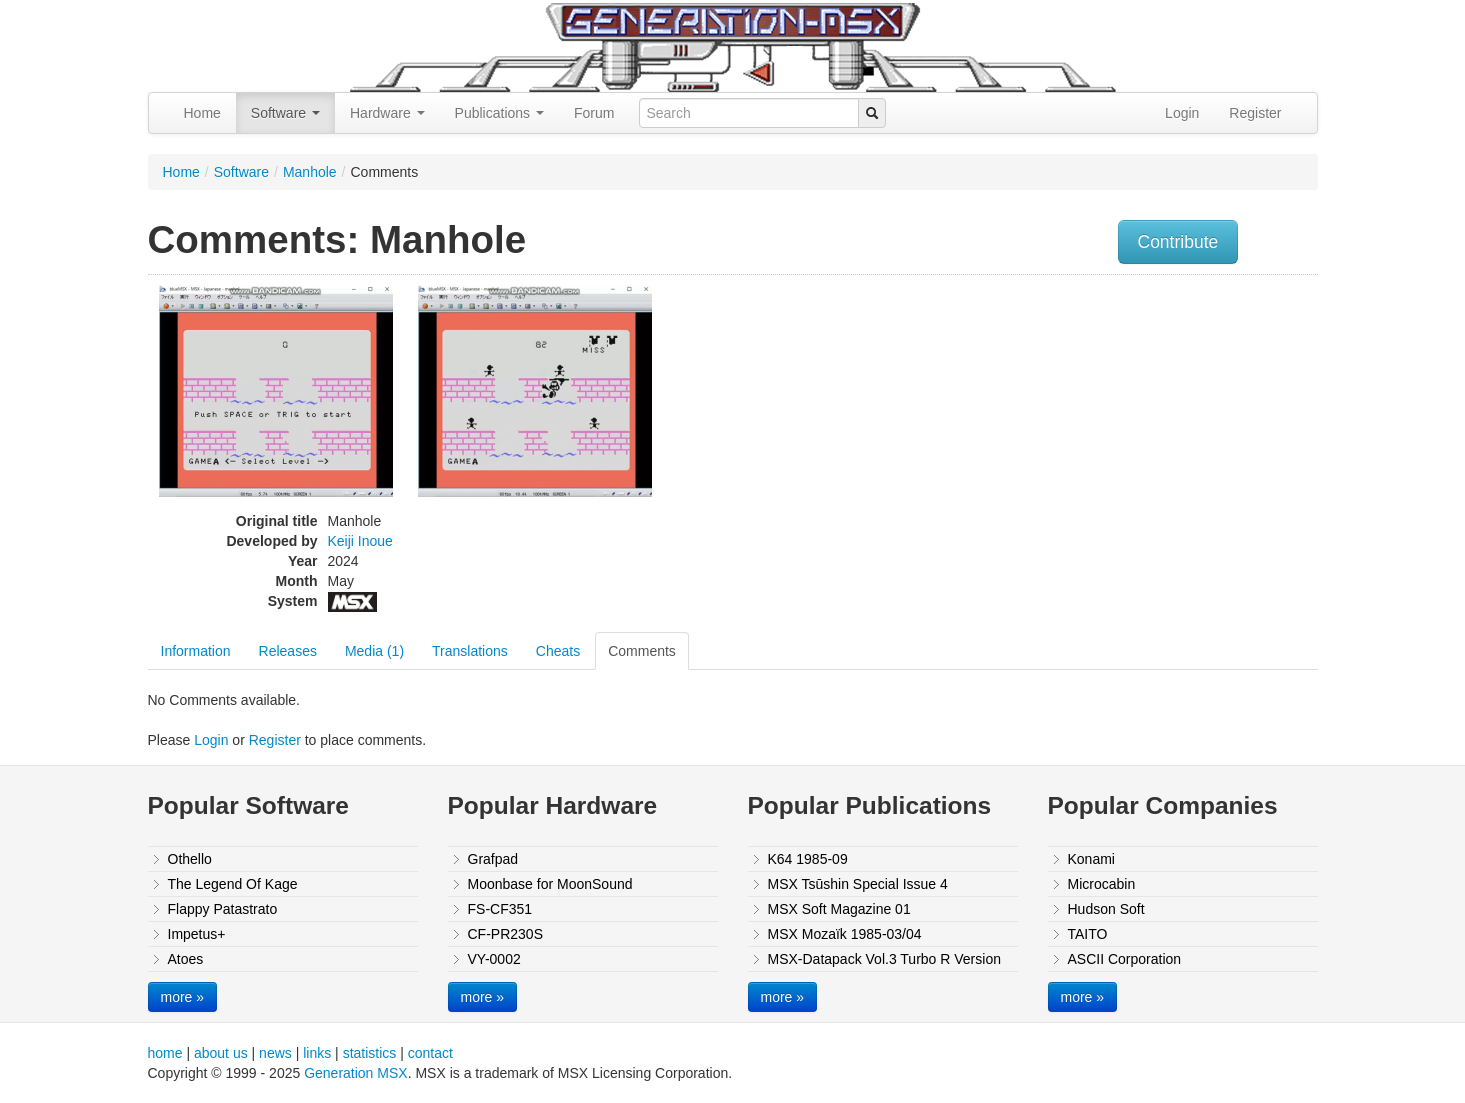 The width and height of the screenshot is (1465, 1103). I want to click on Publications, so click(499, 113).